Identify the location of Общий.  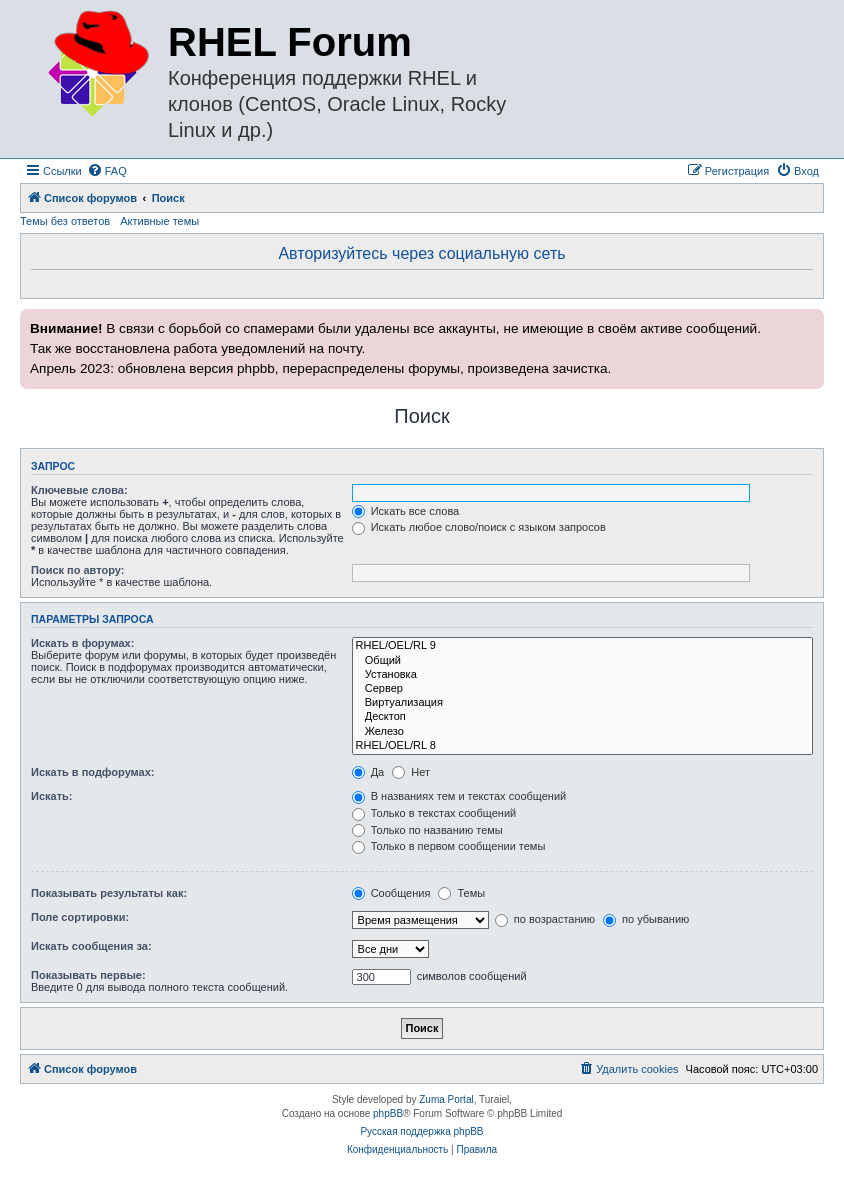
(582, 661).